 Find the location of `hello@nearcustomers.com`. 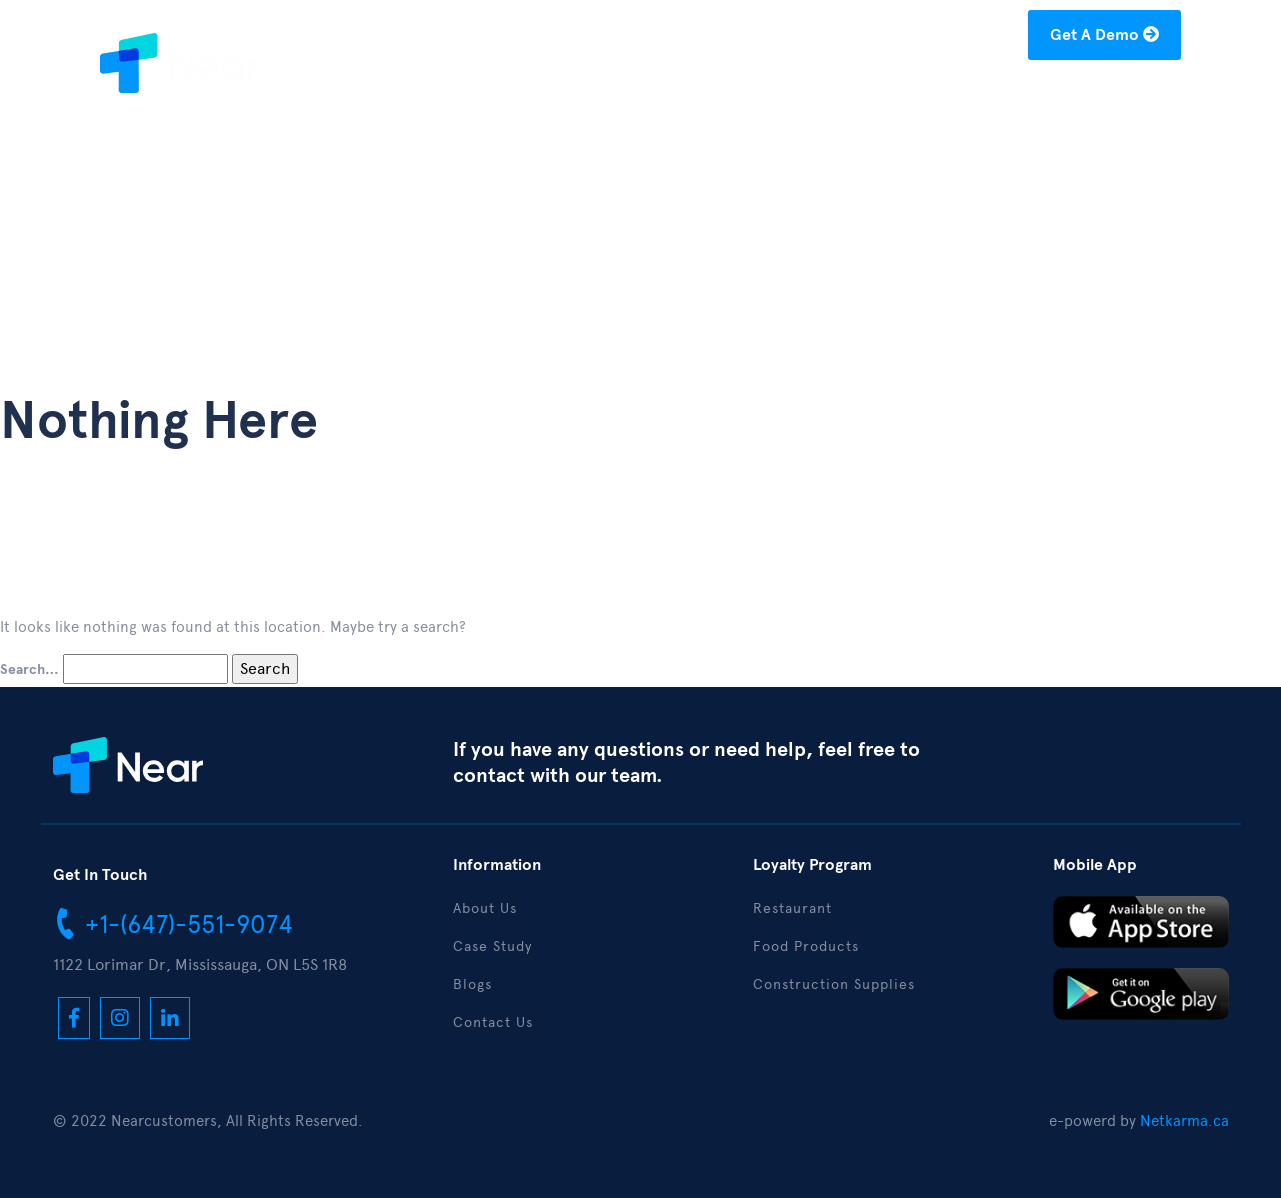

hello@nearcustomers.com is located at coordinates (909, 38).